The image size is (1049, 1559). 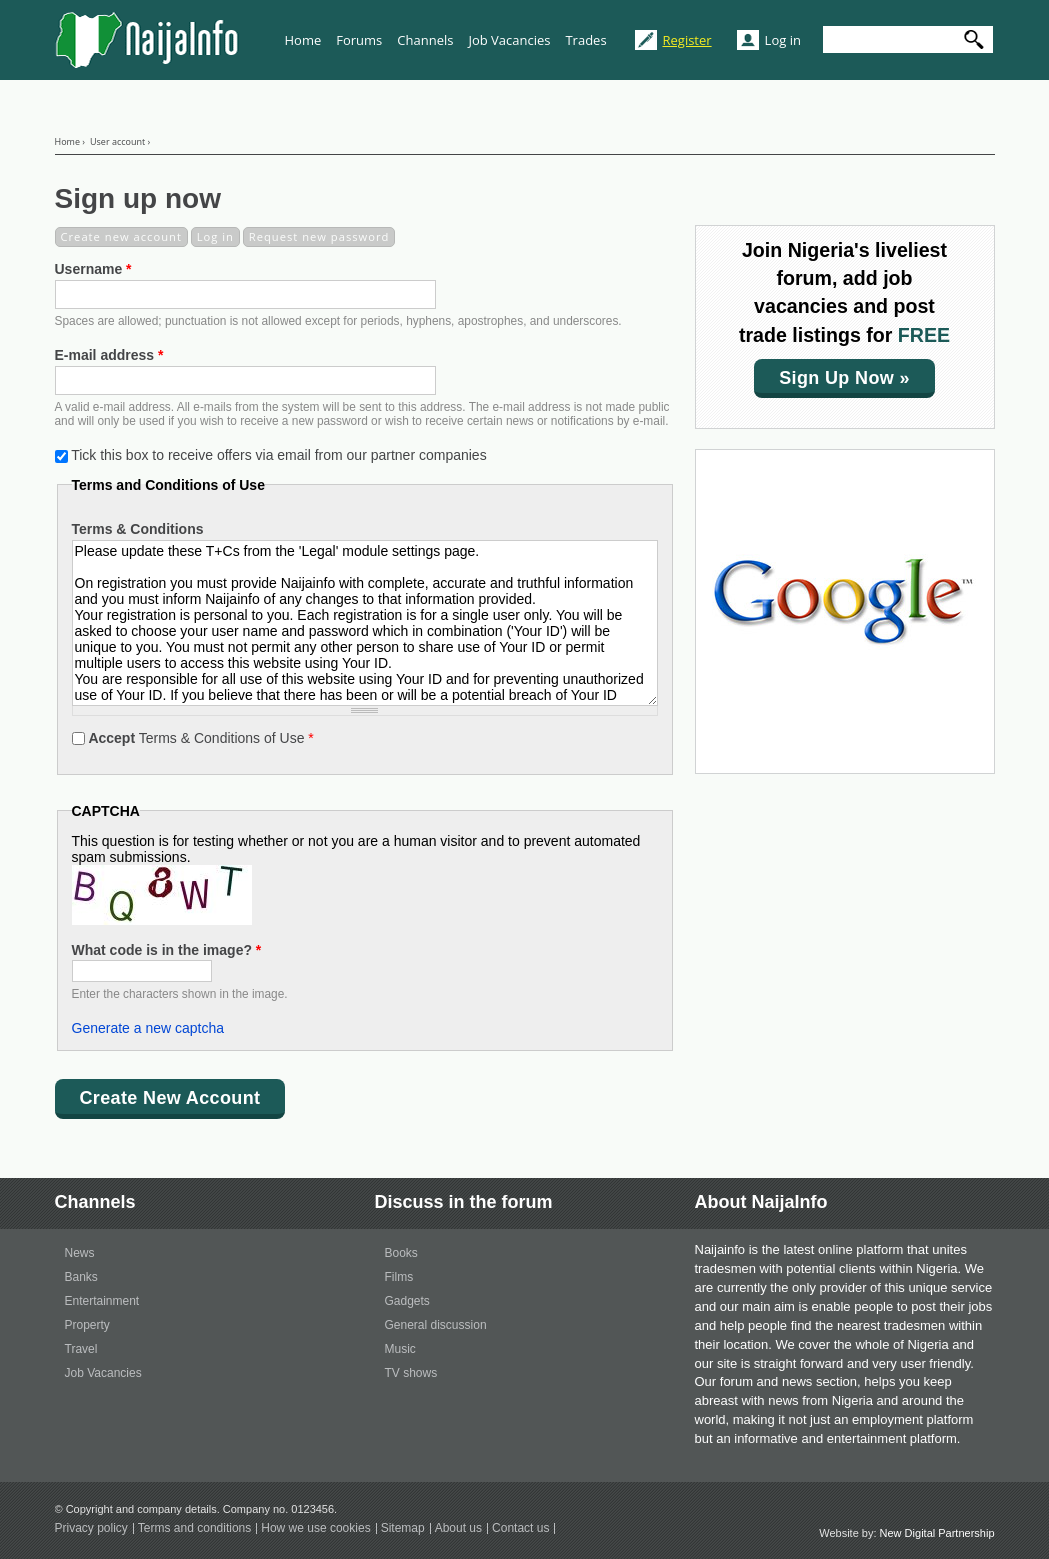 What do you see at coordinates (509, 40) in the screenshot?
I see `Job Vacancies` at bounding box center [509, 40].